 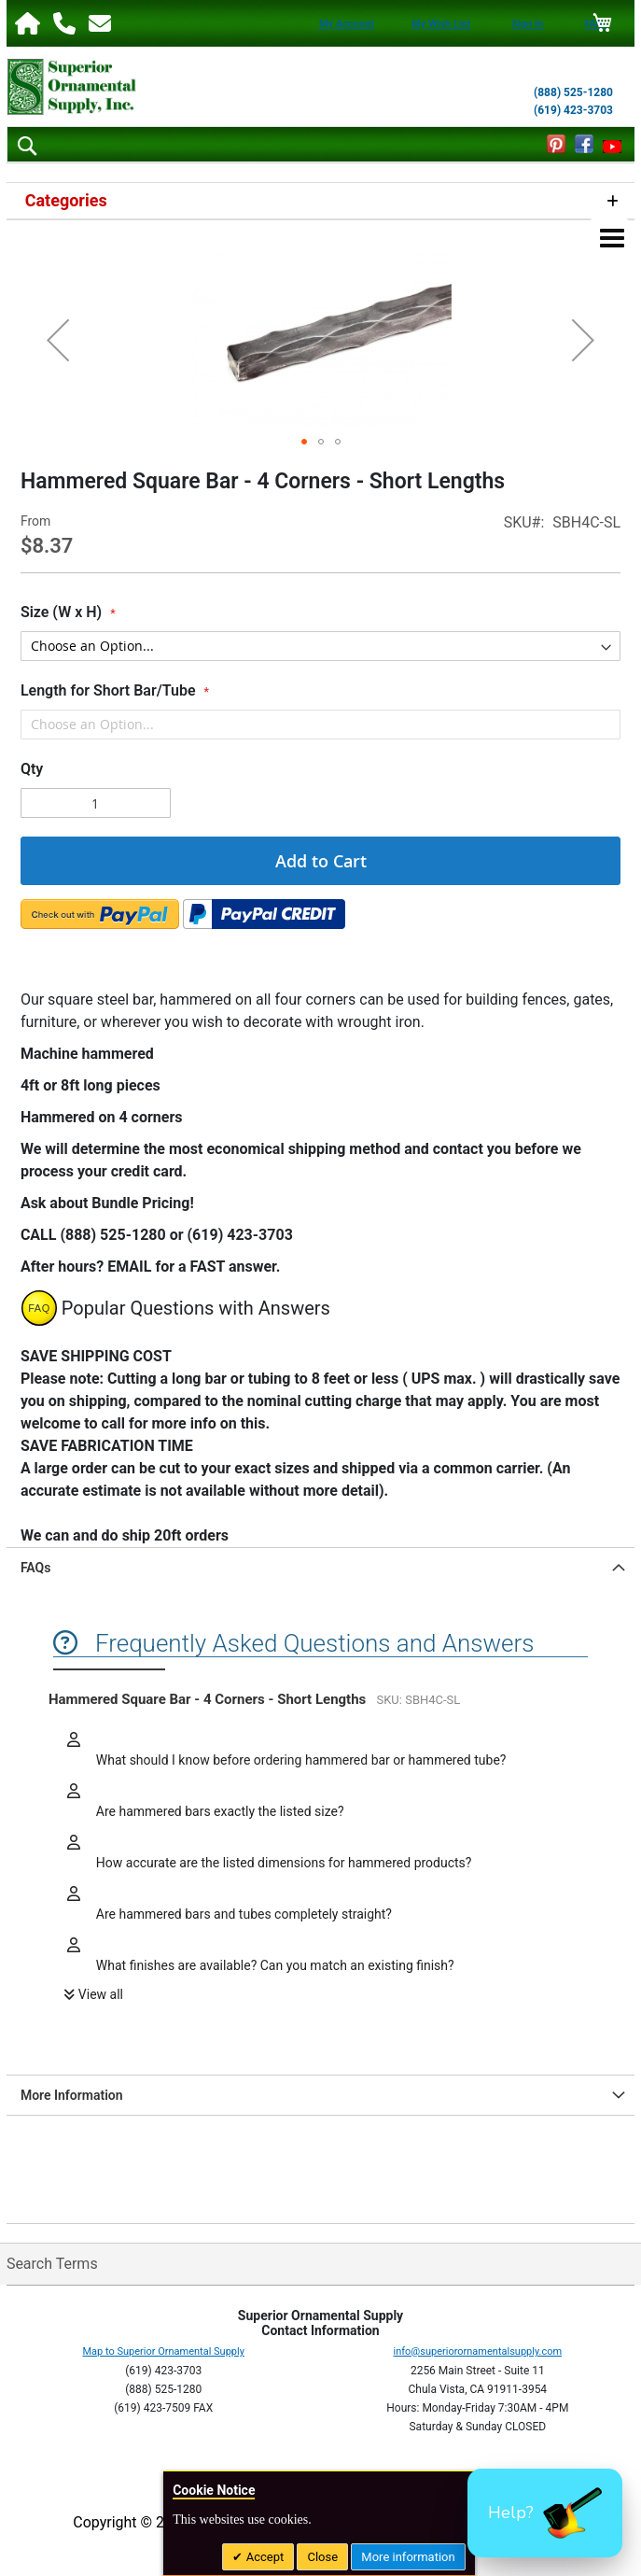 I want to click on What finishes are available? Can you match an existing finish?, so click(x=272, y=1965).